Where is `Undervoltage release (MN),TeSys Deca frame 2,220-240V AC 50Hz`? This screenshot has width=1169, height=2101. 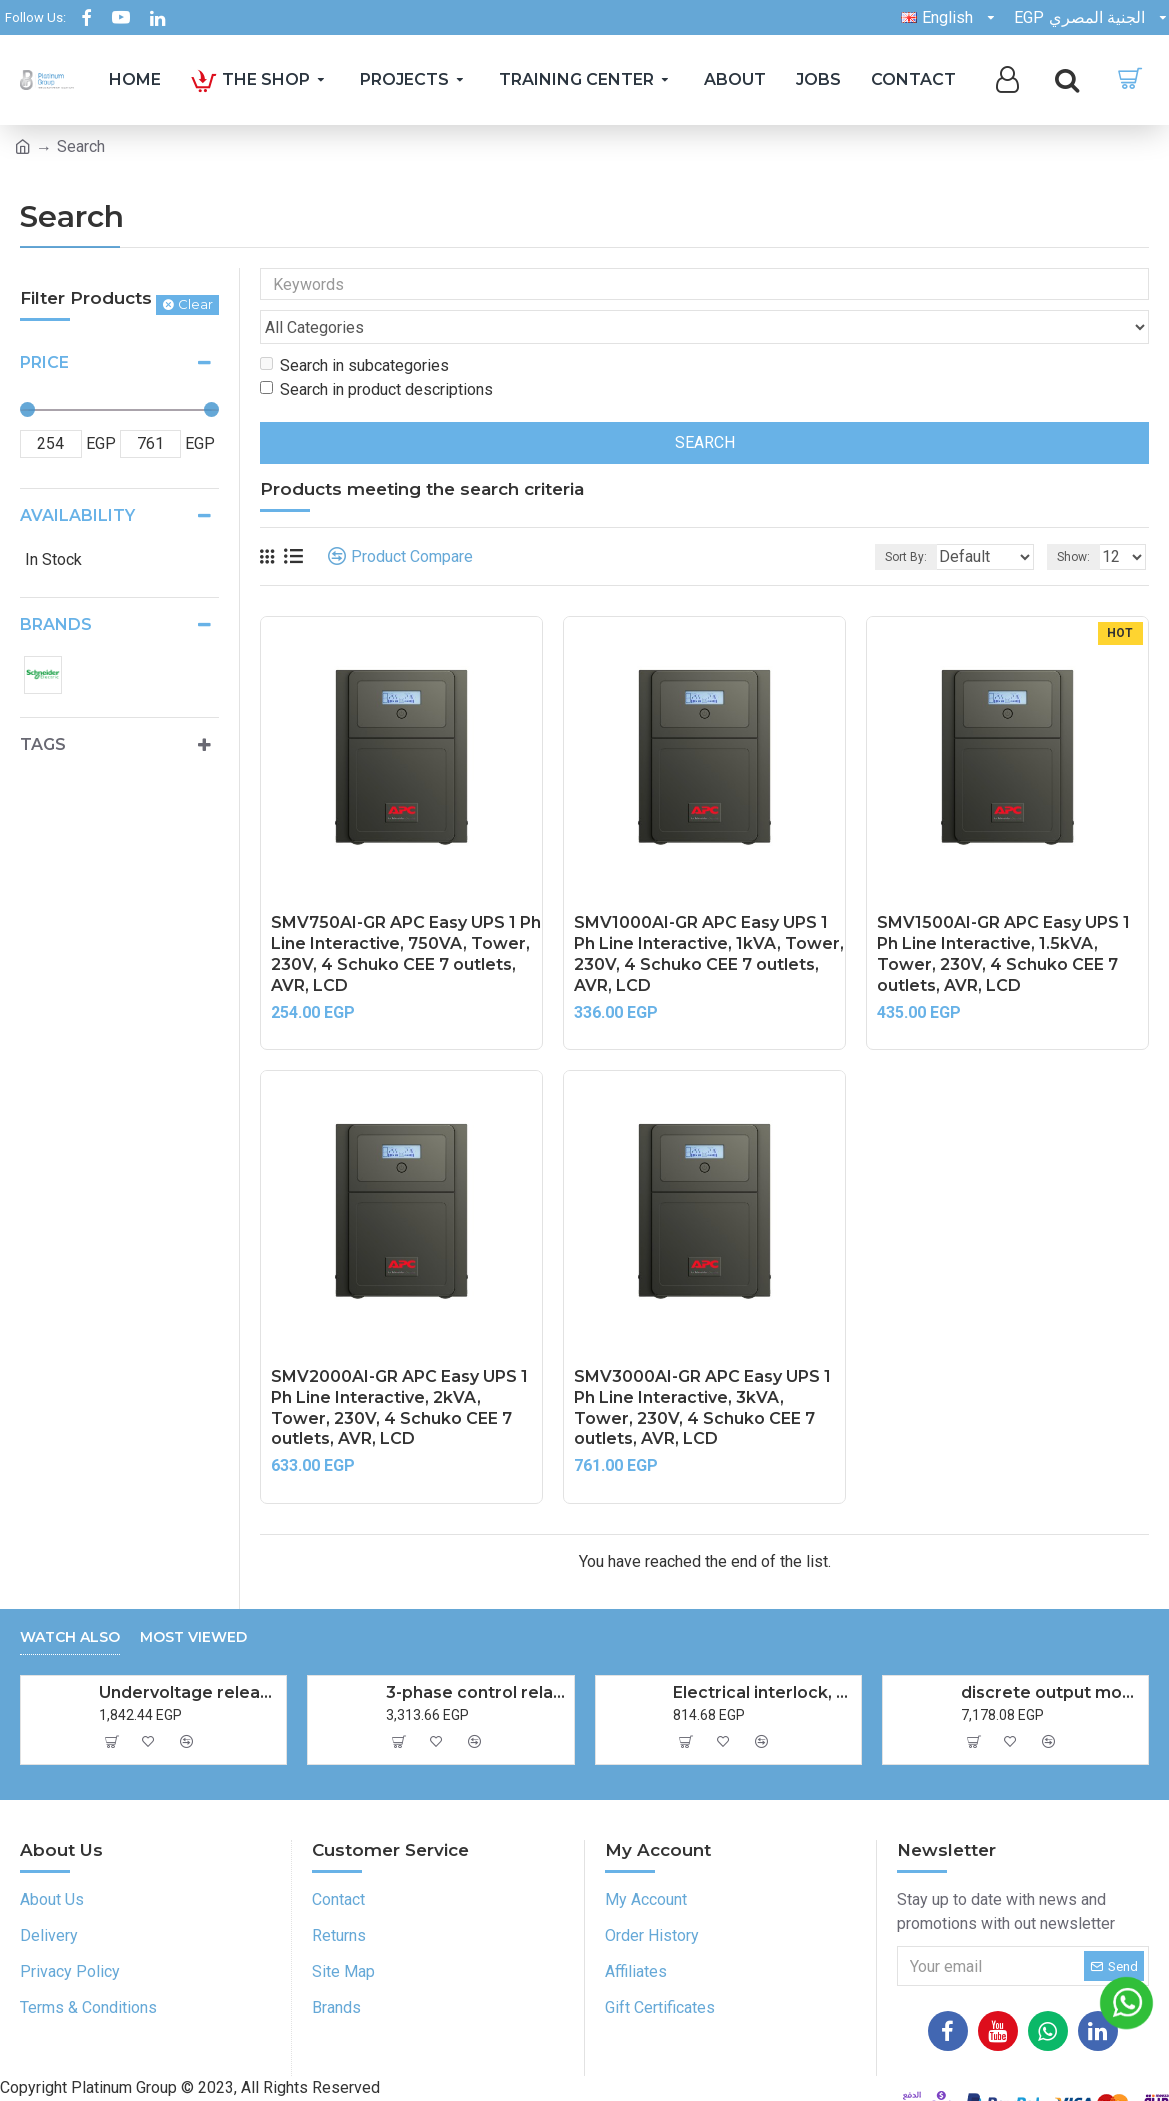 Undervoltage release (MN),TeSys Deca frame 2,220-240V AC 50Hz is located at coordinates (189, 1654).